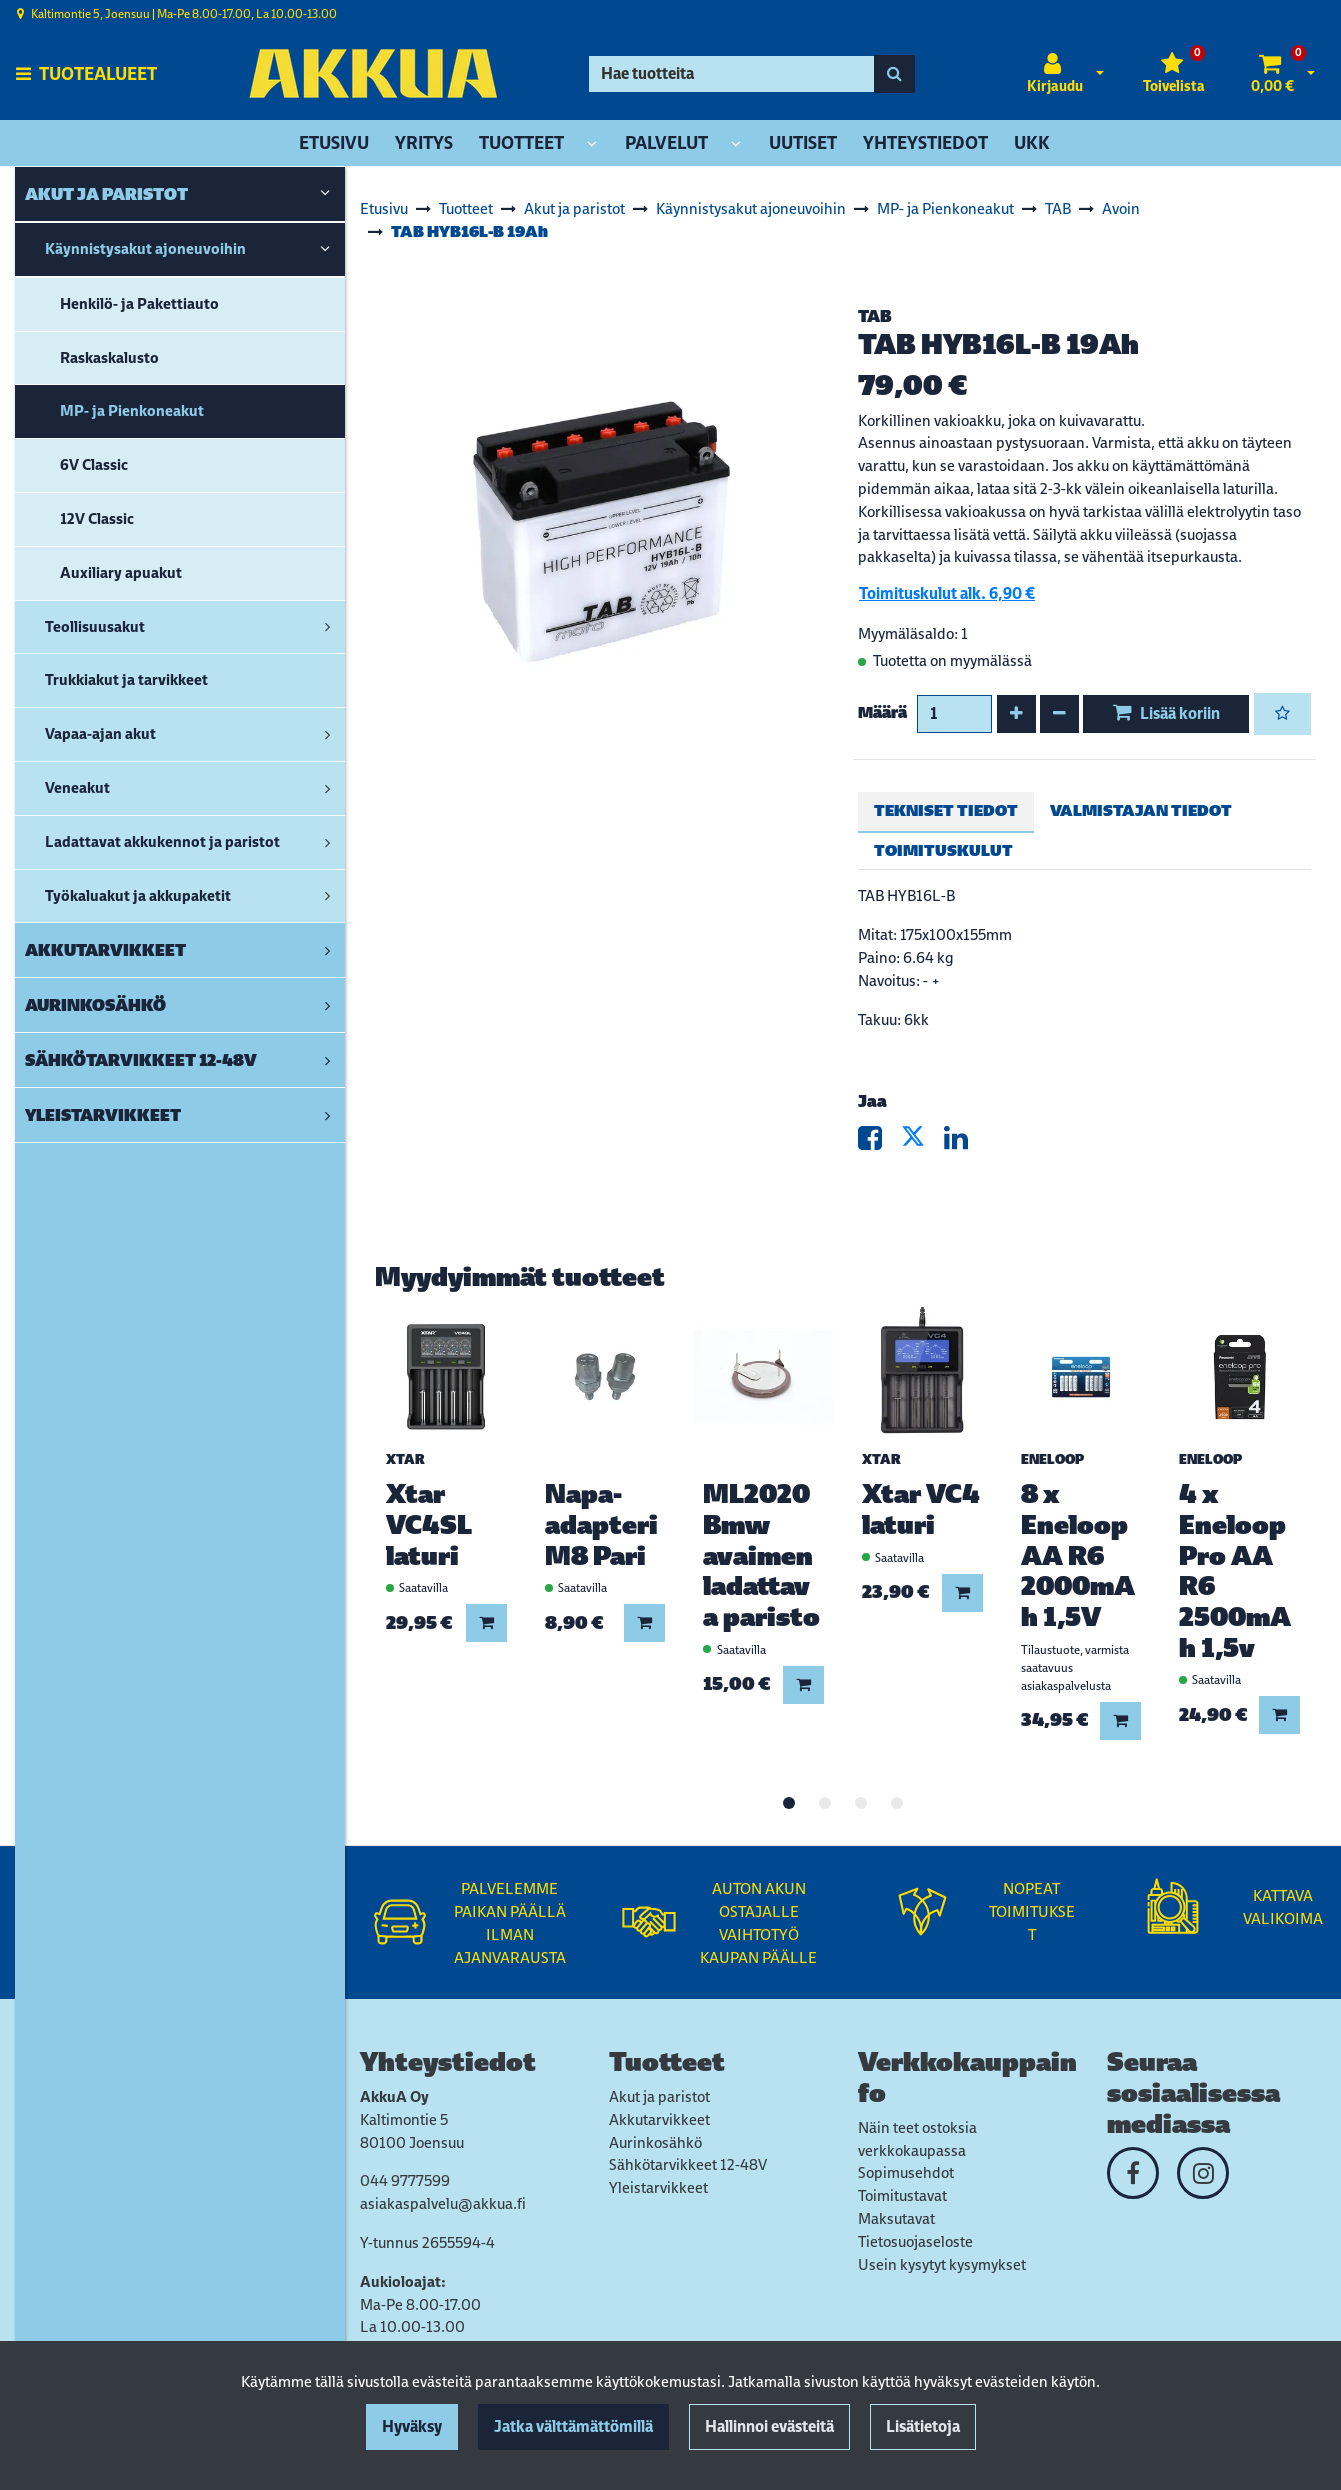 The width and height of the screenshot is (1341, 2490). What do you see at coordinates (964, 1142) in the screenshot?
I see `[Jaa LinkedInissä. Linkki avautuu uuteen välilehteen ja vie toiselle sivustolle.]` at bounding box center [964, 1142].